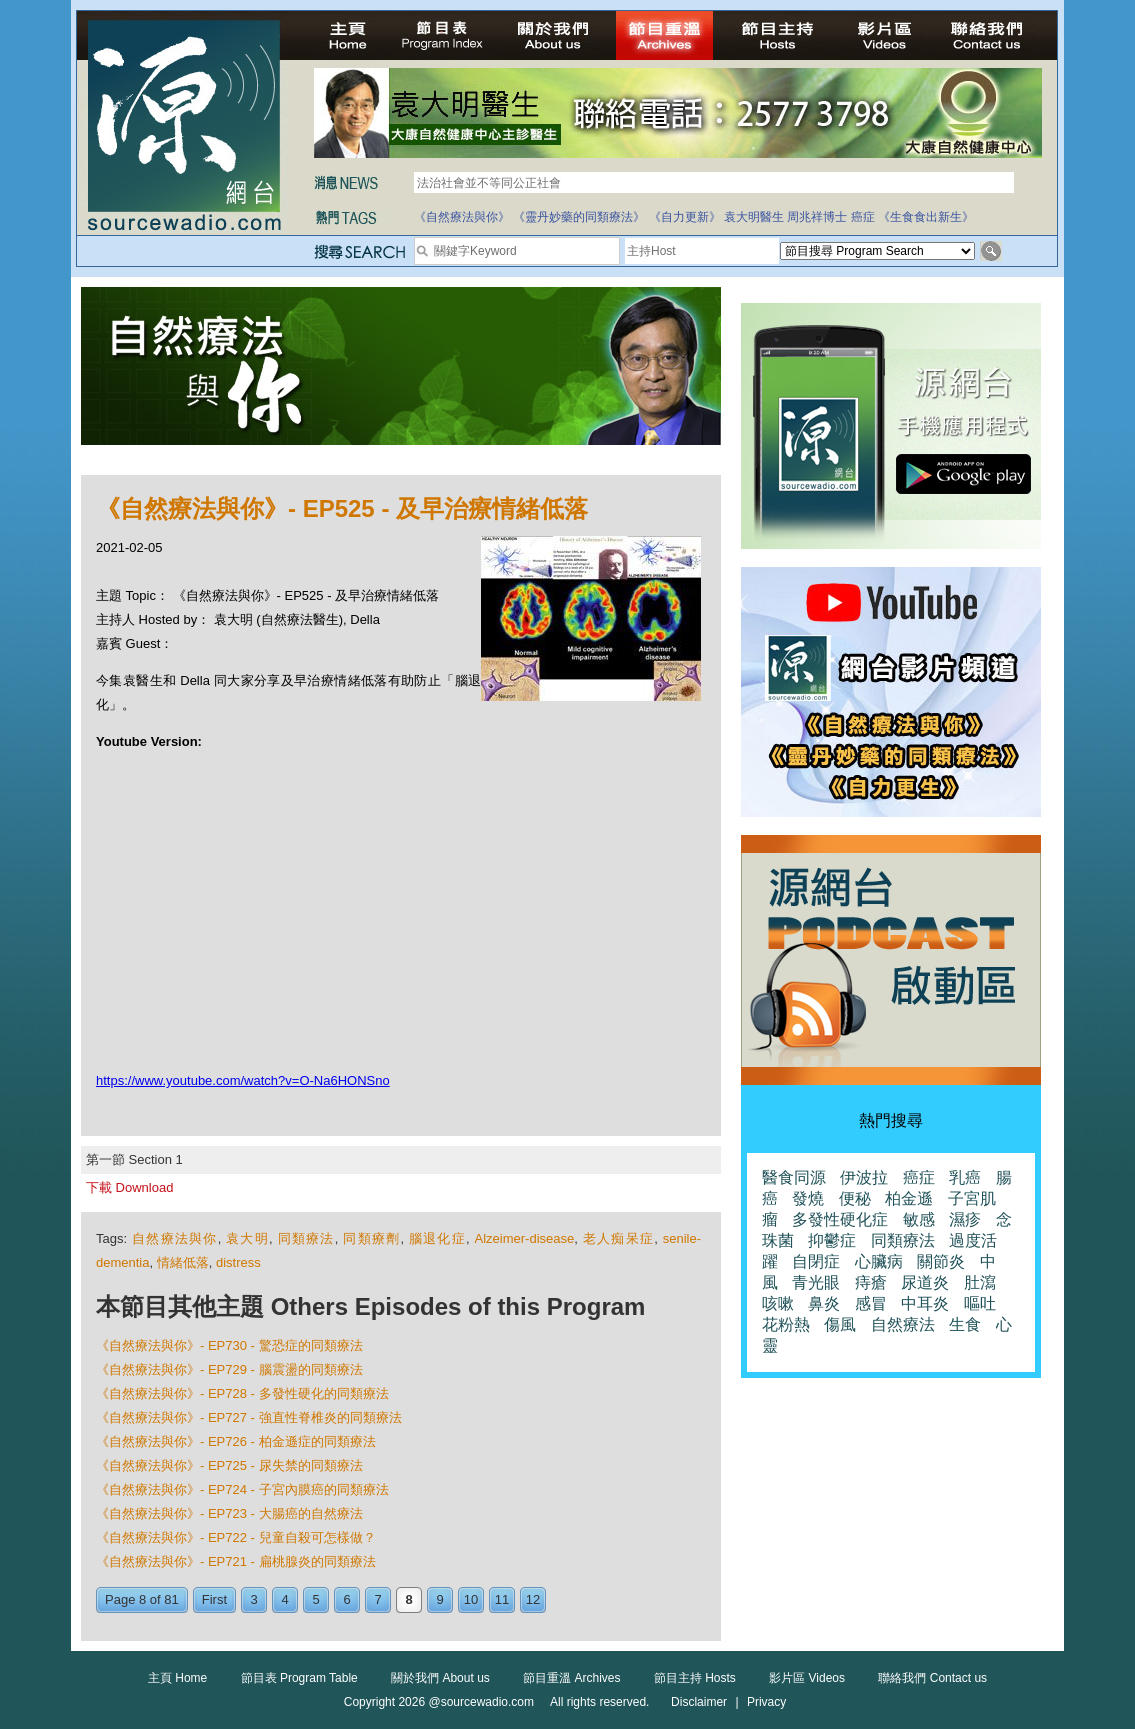 The width and height of the screenshot is (1135, 1729). What do you see at coordinates (437, 1238) in the screenshot?
I see `腦退化症` at bounding box center [437, 1238].